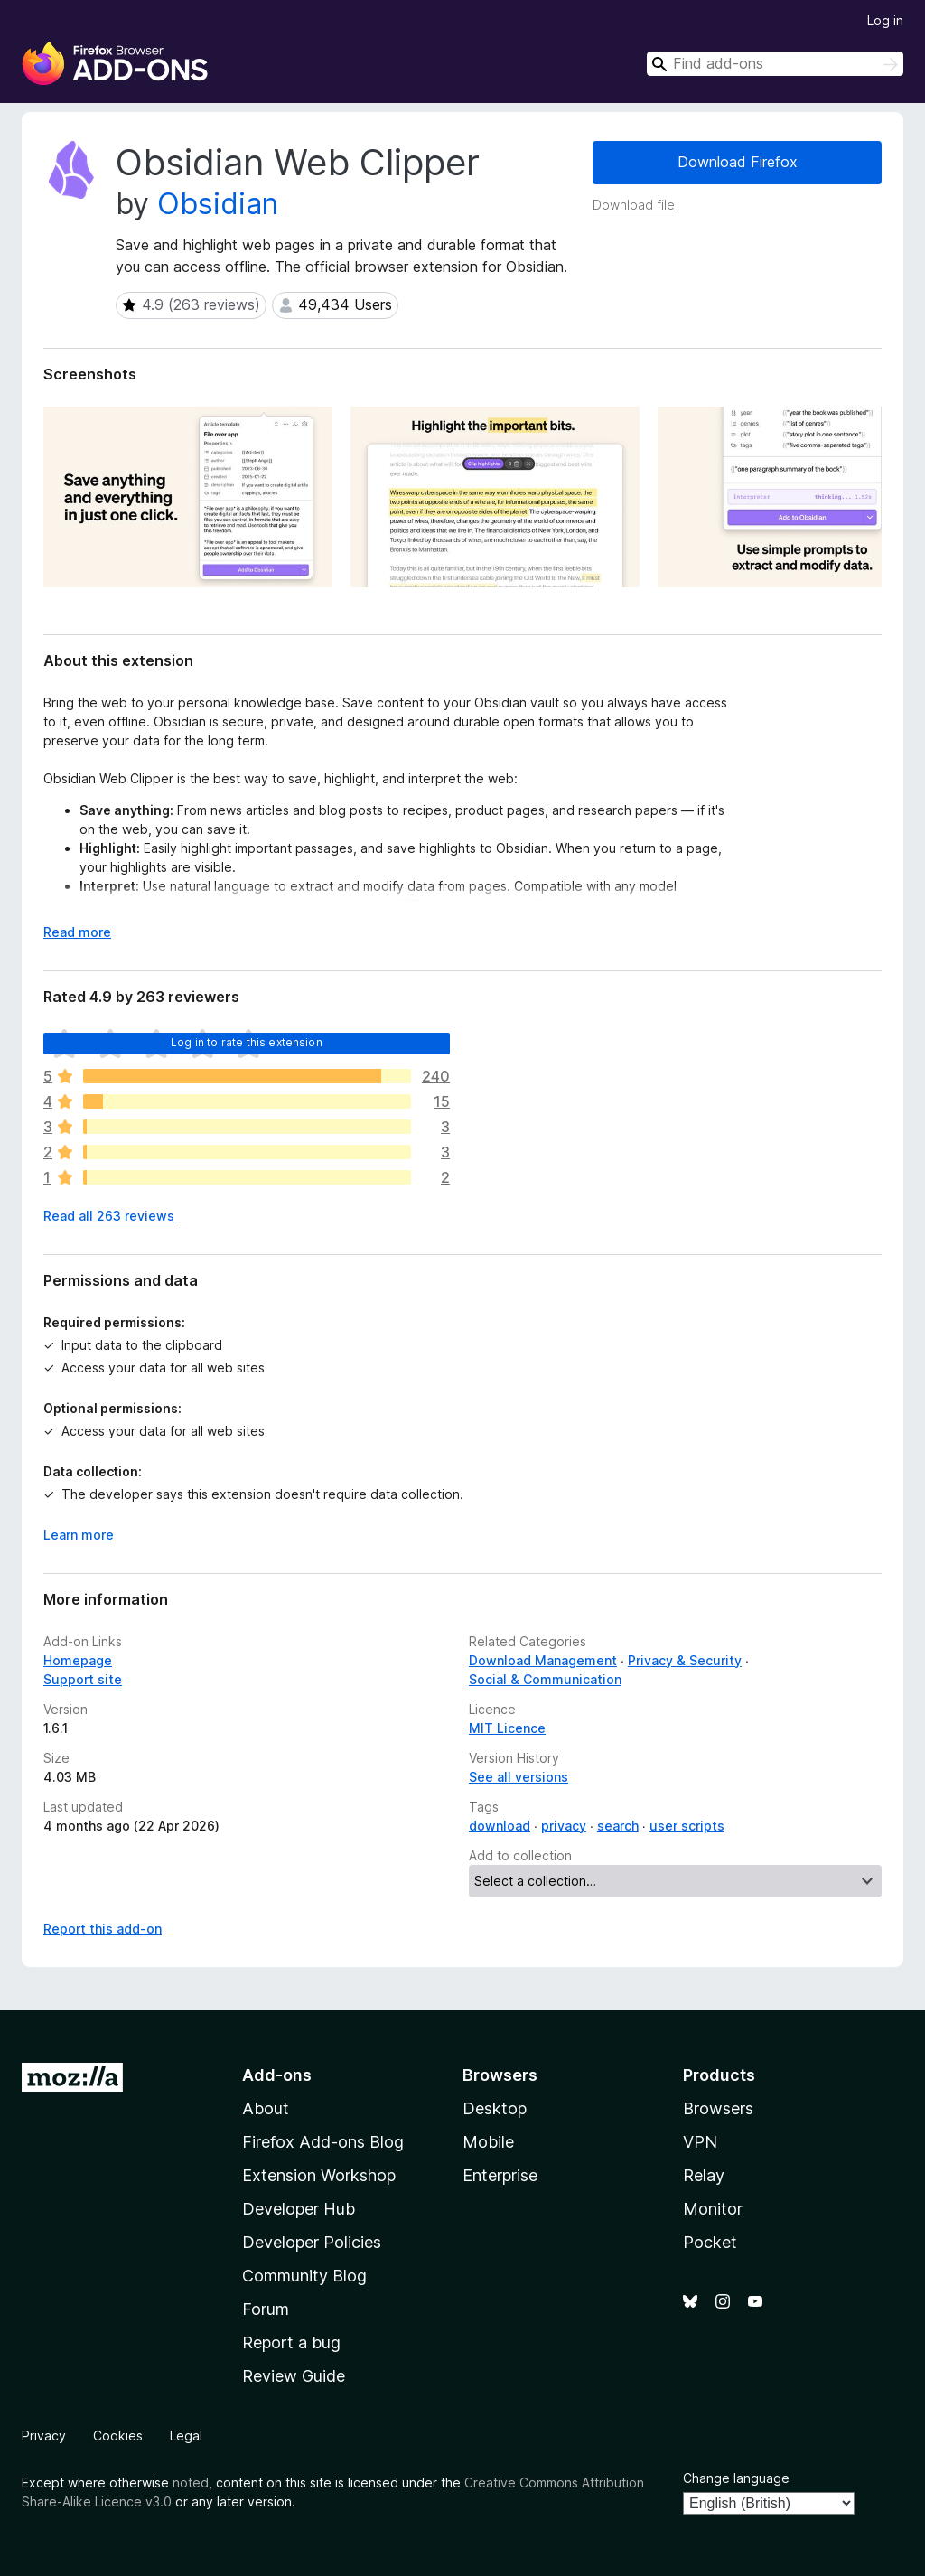 This screenshot has height=2576, width=925. I want to click on Monitor, so click(713, 2208).